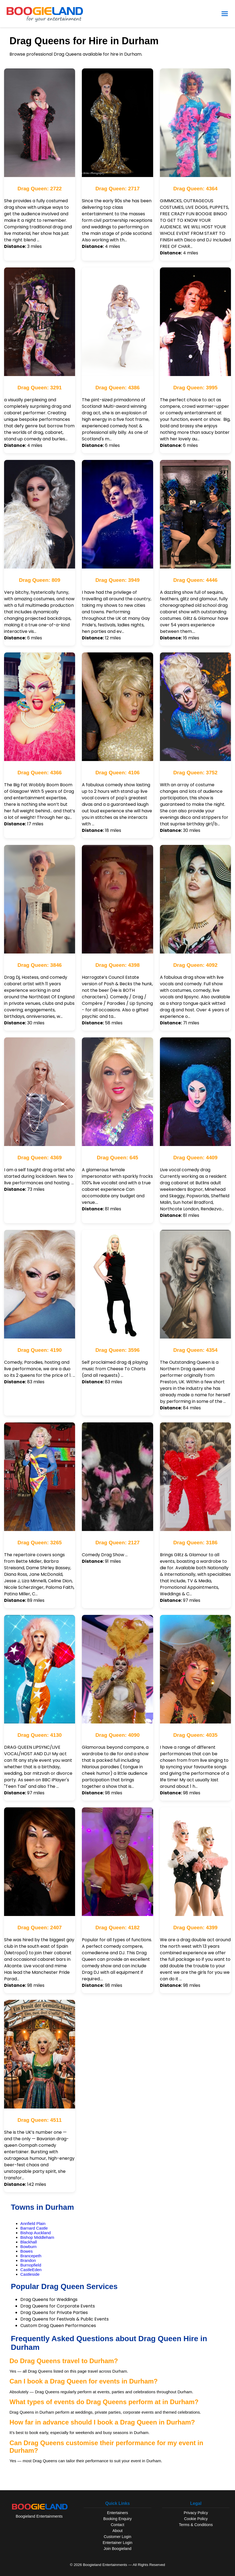 The image size is (235, 2576). I want to click on Bowburn, so click(28, 2246).